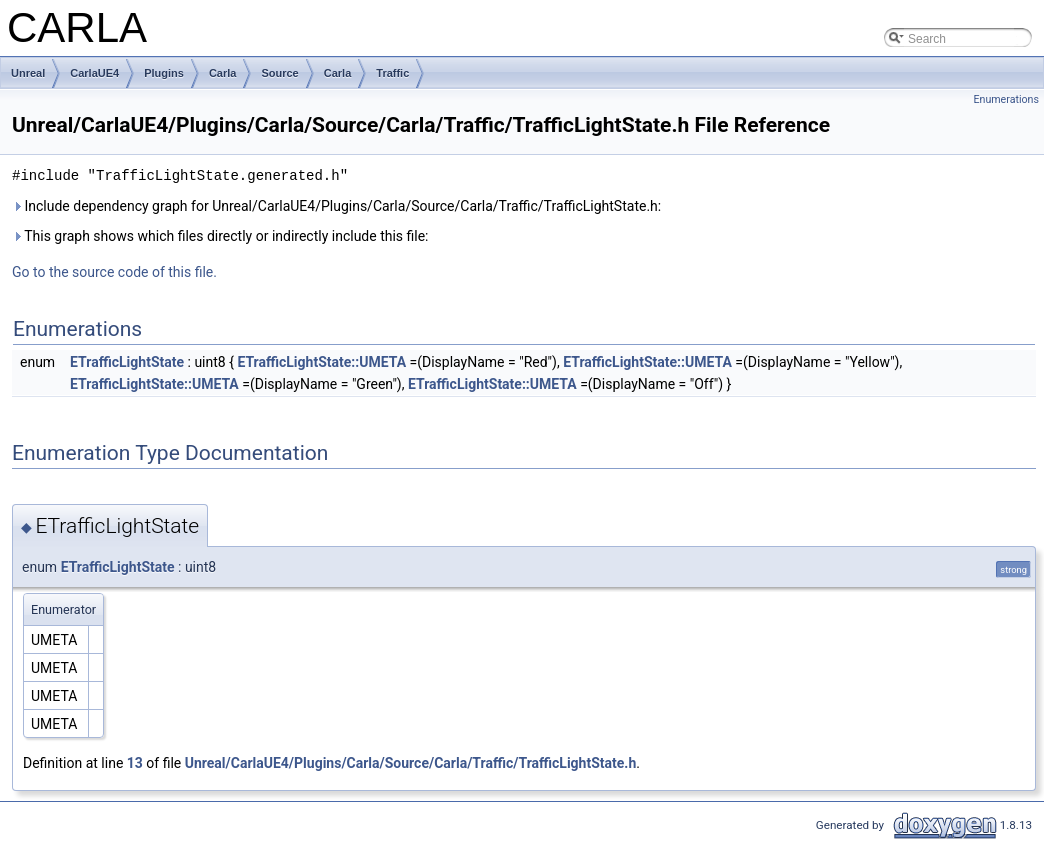 This screenshot has height=841, width=1044. Describe the element at coordinates (1006, 99) in the screenshot. I see `Enumerations` at that location.